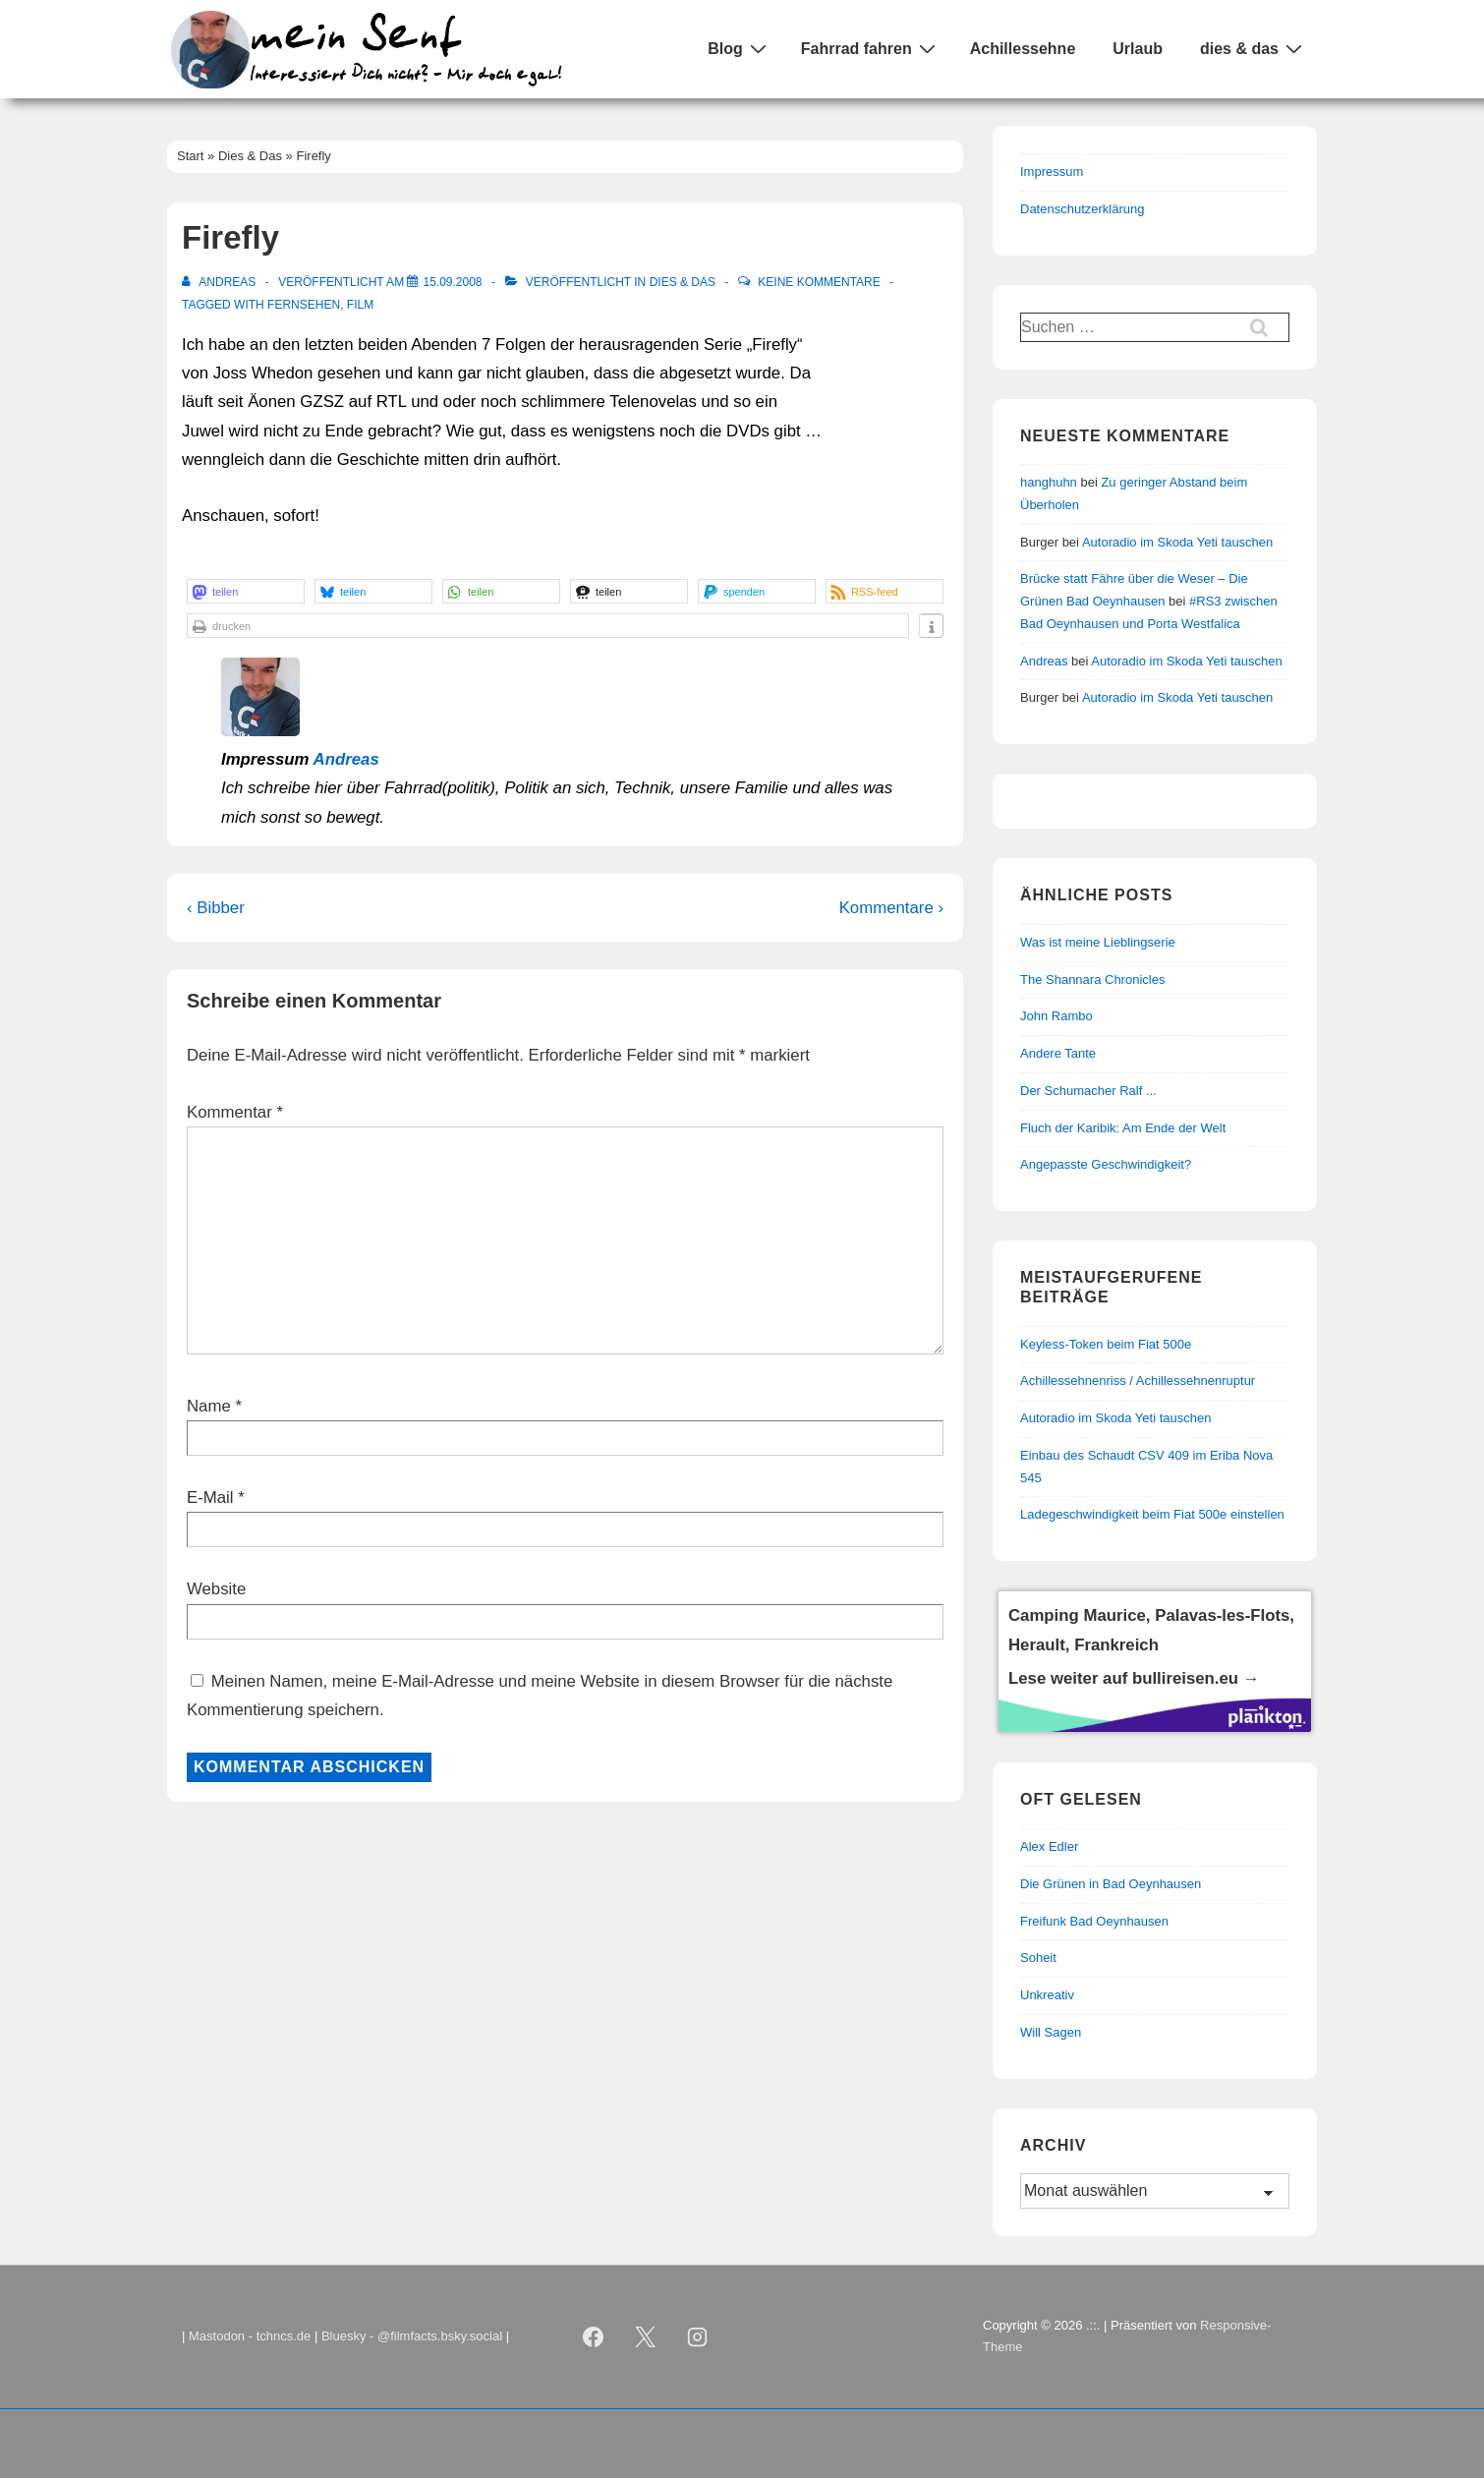 The width and height of the screenshot is (1484, 2478). What do you see at coordinates (246, 591) in the screenshot?
I see `[button]` at bounding box center [246, 591].